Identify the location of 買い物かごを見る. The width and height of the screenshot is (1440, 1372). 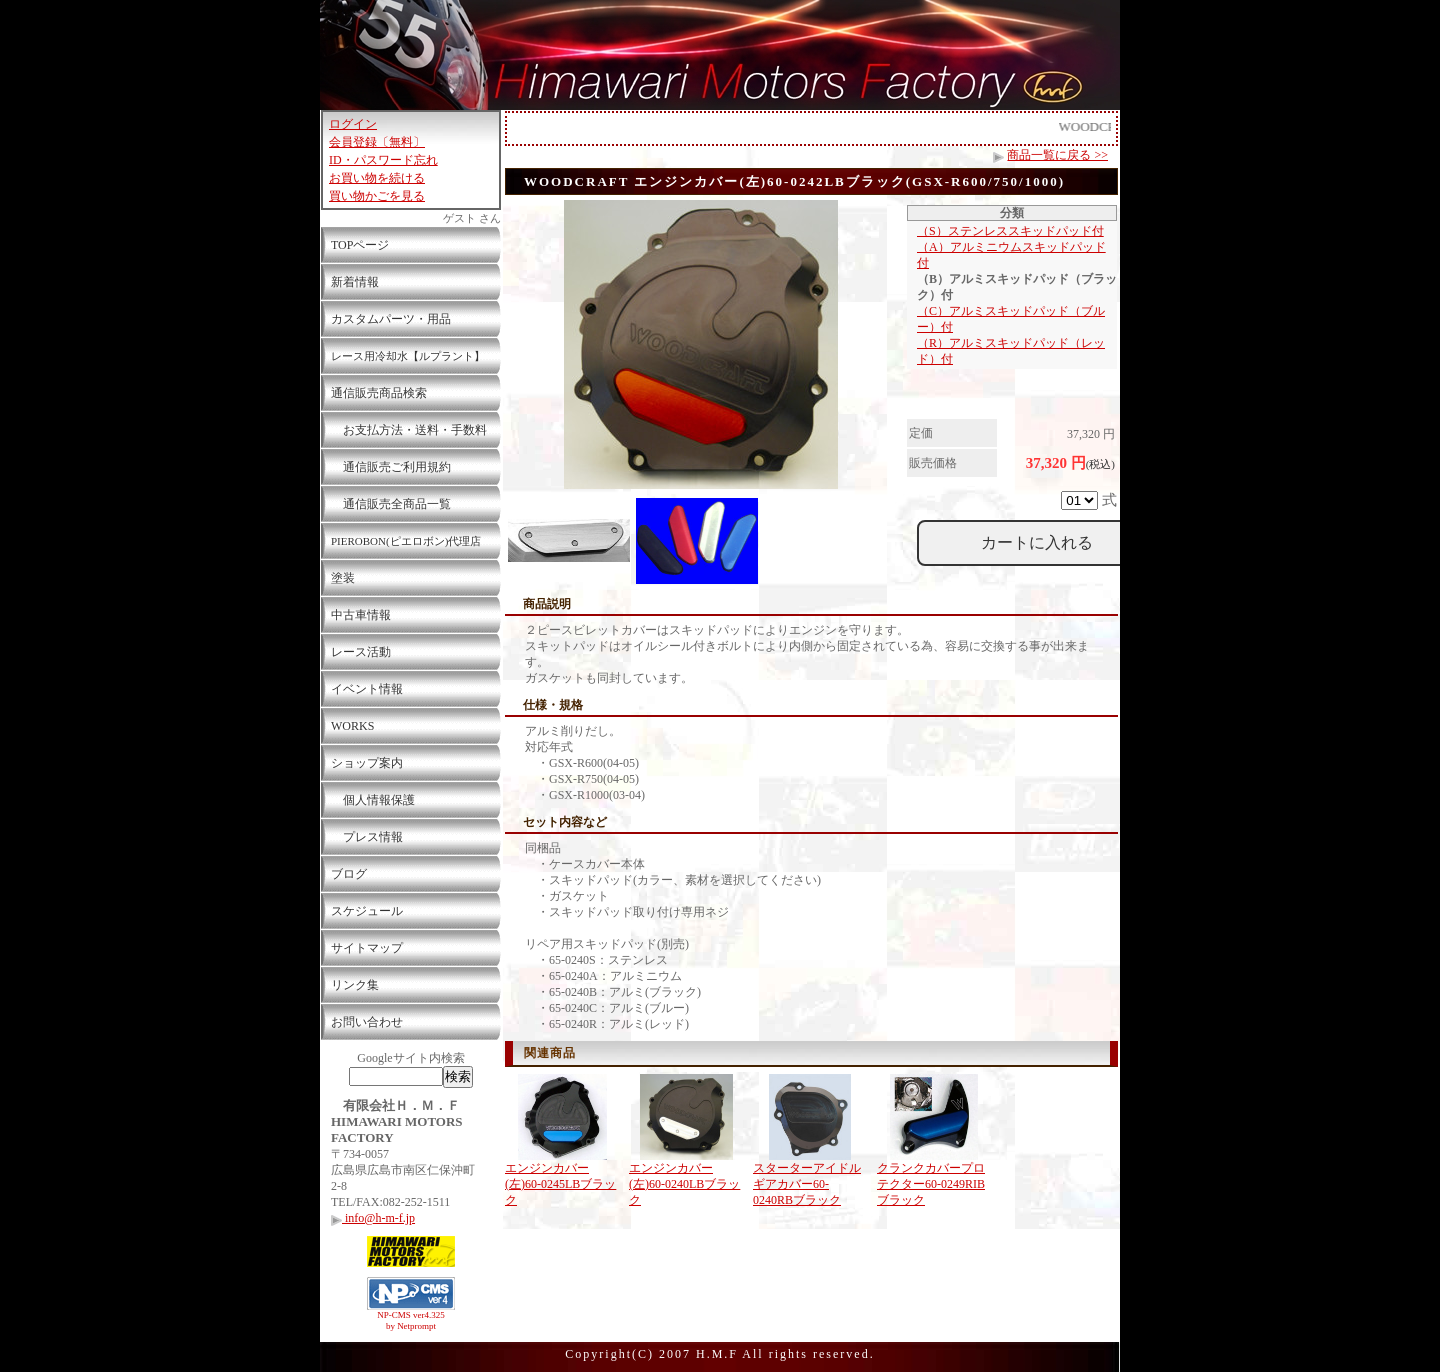
(377, 196).